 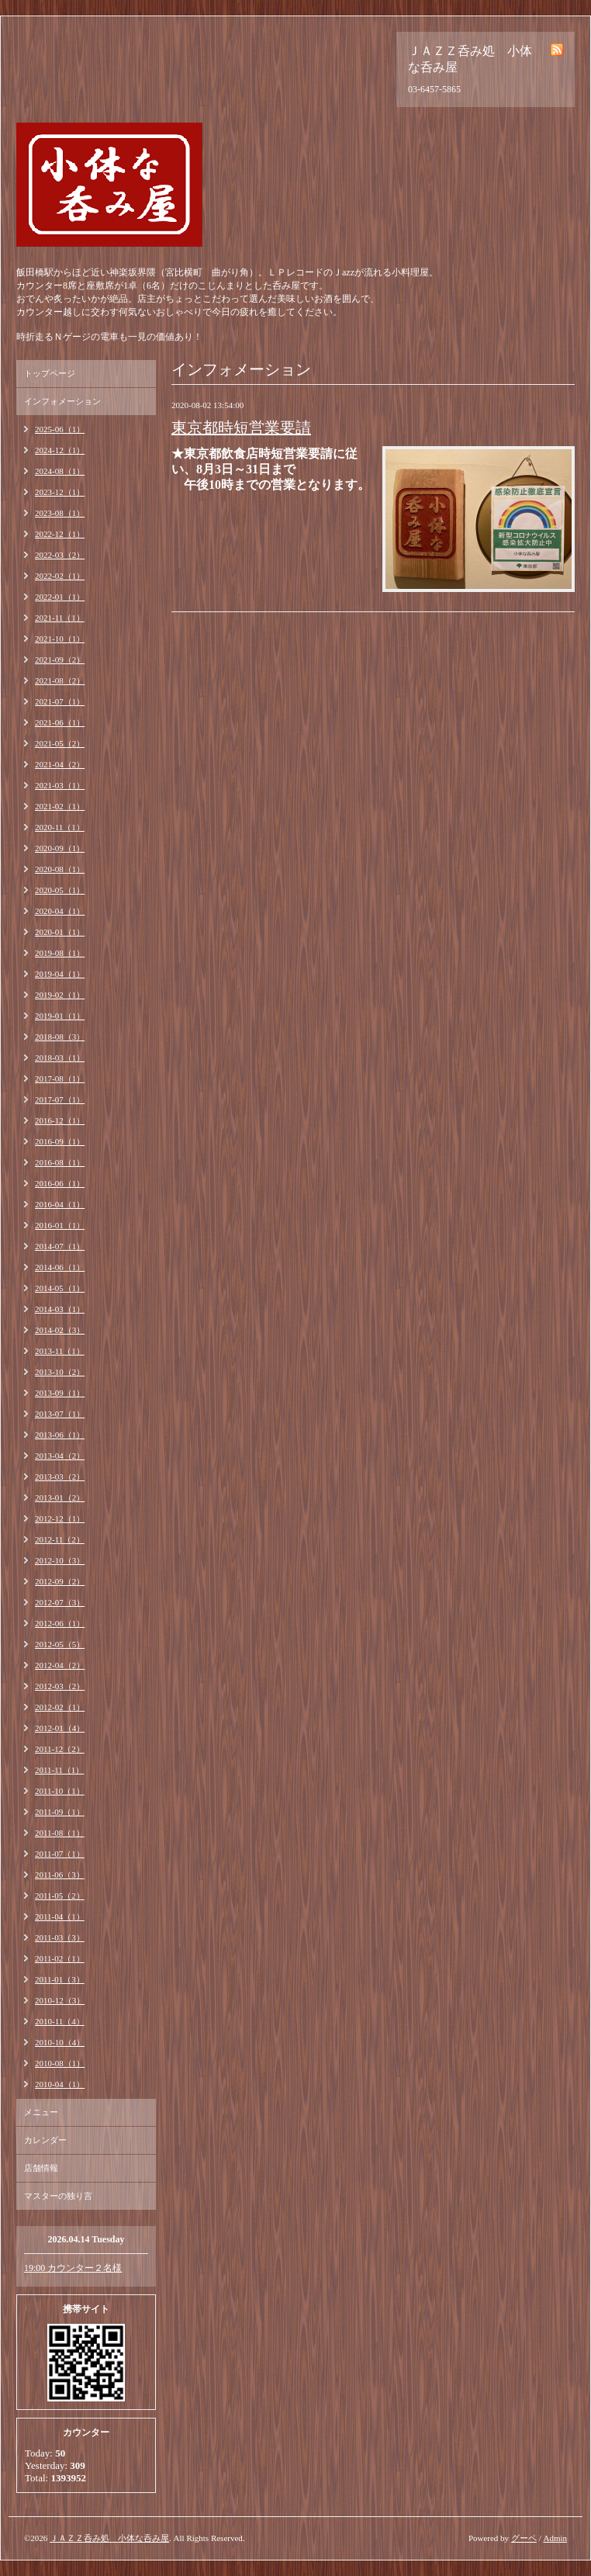 What do you see at coordinates (60, 1455) in the screenshot?
I see `2013-04（2）` at bounding box center [60, 1455].